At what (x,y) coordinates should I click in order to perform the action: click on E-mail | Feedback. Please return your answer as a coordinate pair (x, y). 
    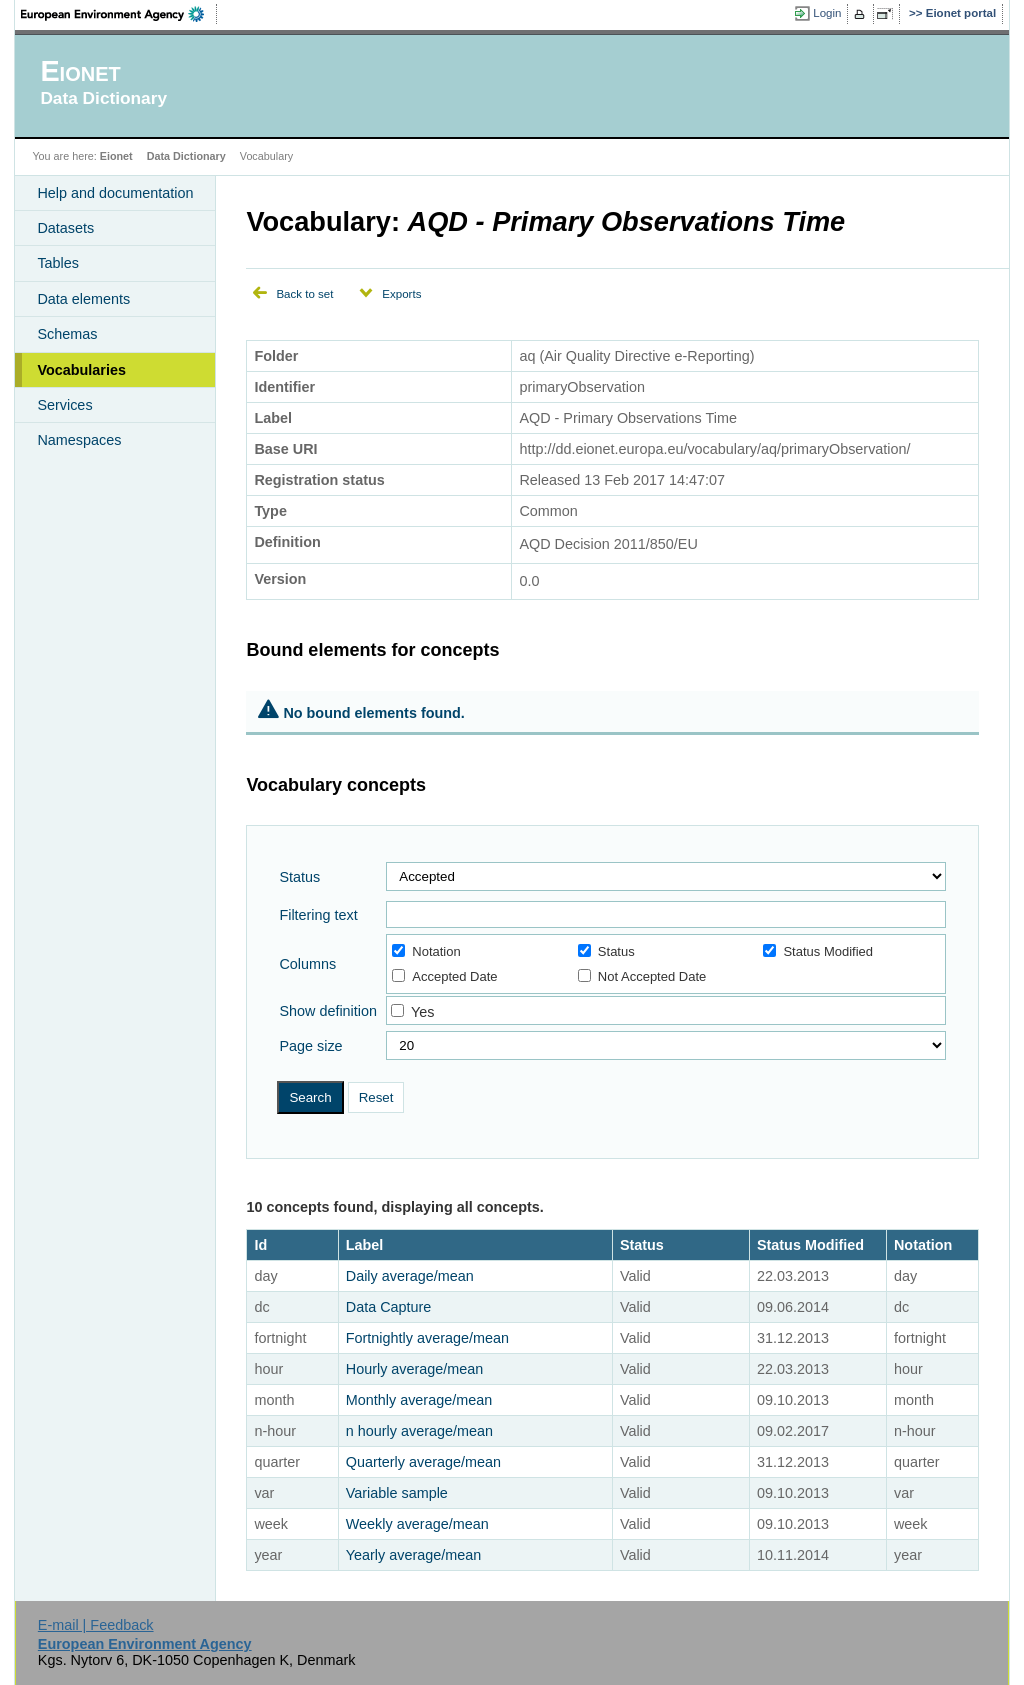
    Looking at the image, I should click on (96, 1625).